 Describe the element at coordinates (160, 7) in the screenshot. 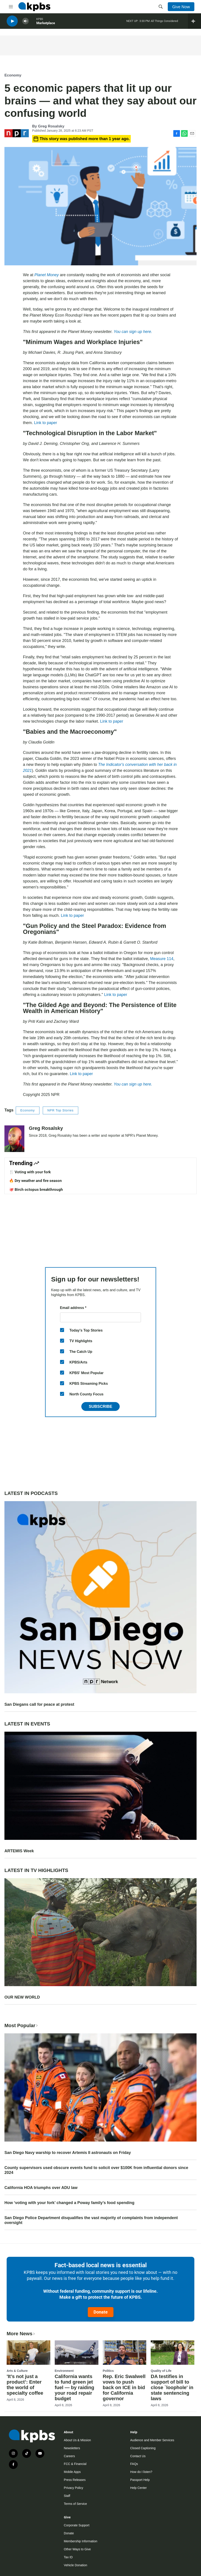

I see `[header-search-icon]` at that location.